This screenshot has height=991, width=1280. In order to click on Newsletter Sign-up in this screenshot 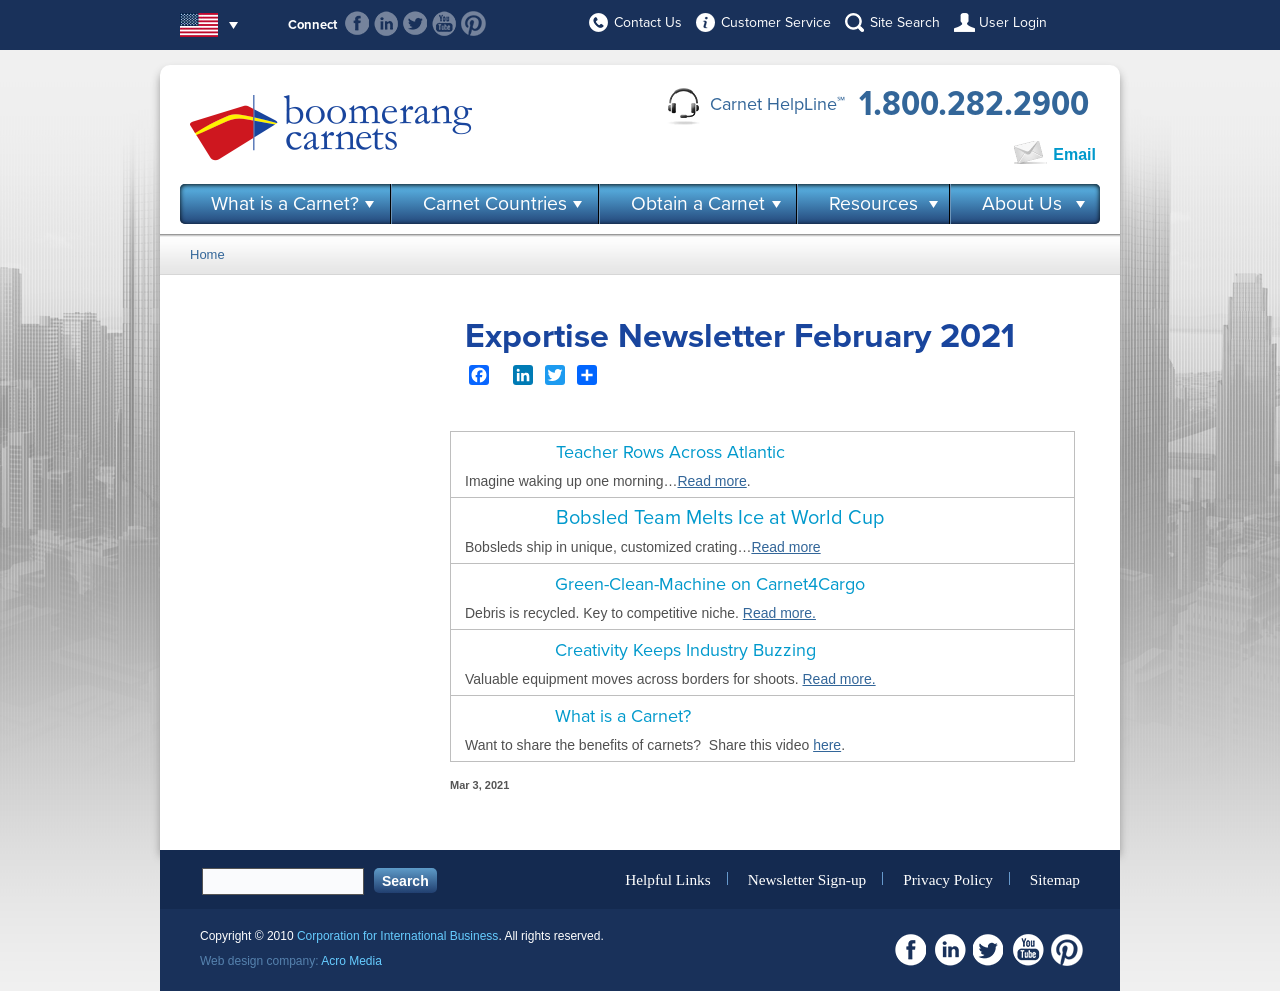, I will do `click(807, 878)`.